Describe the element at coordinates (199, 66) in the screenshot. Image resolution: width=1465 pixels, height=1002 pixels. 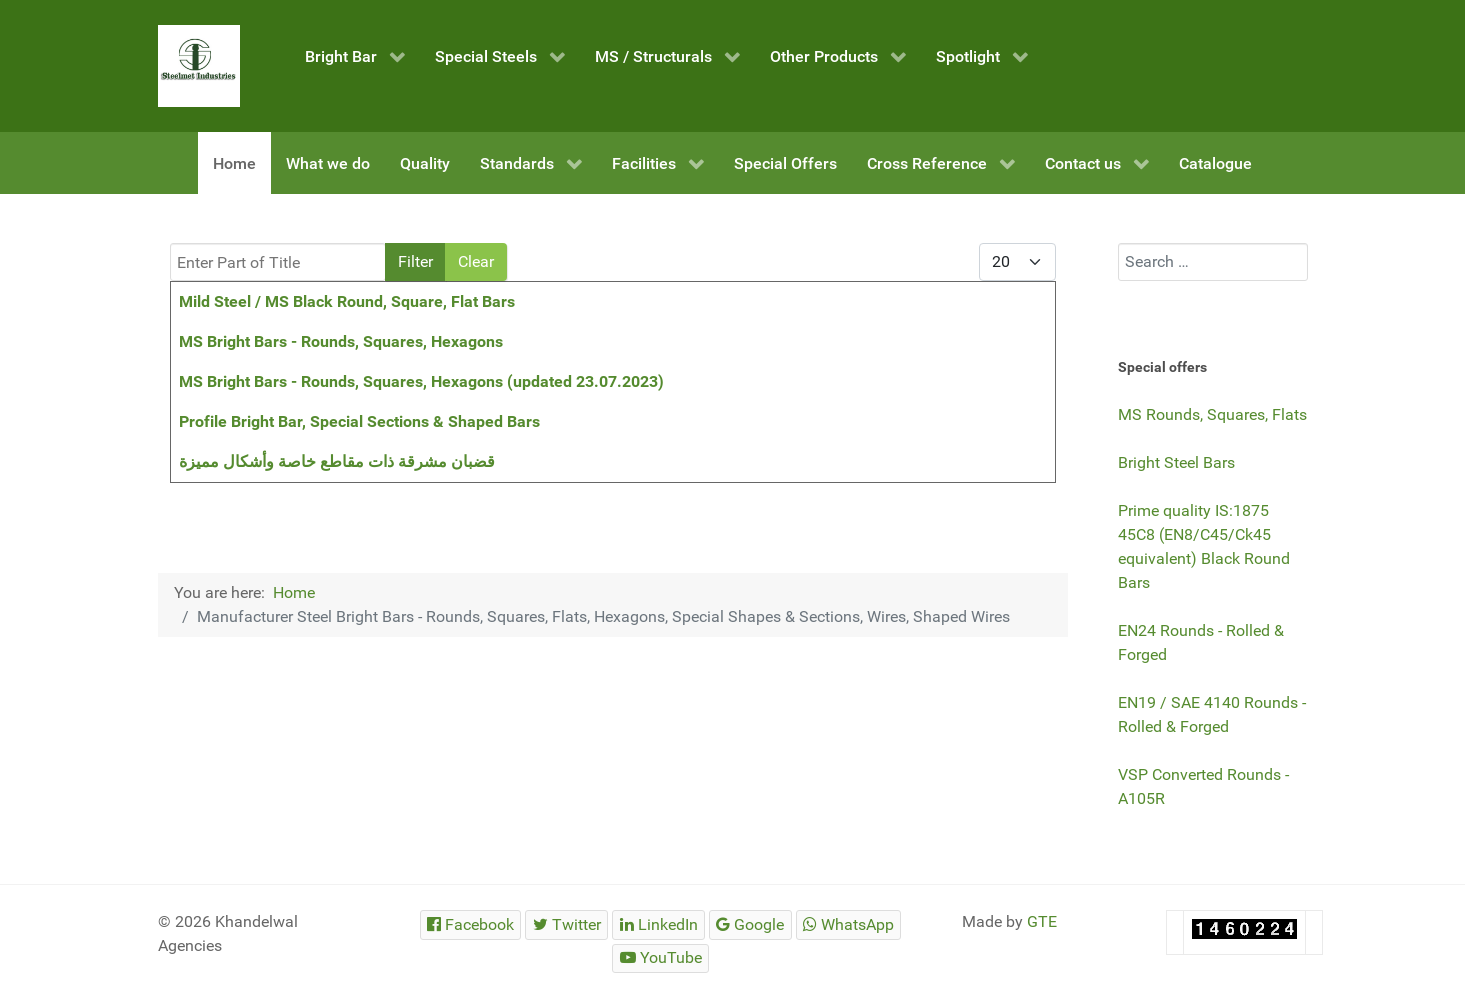
I see `[Steelmet Industries]` at that location.